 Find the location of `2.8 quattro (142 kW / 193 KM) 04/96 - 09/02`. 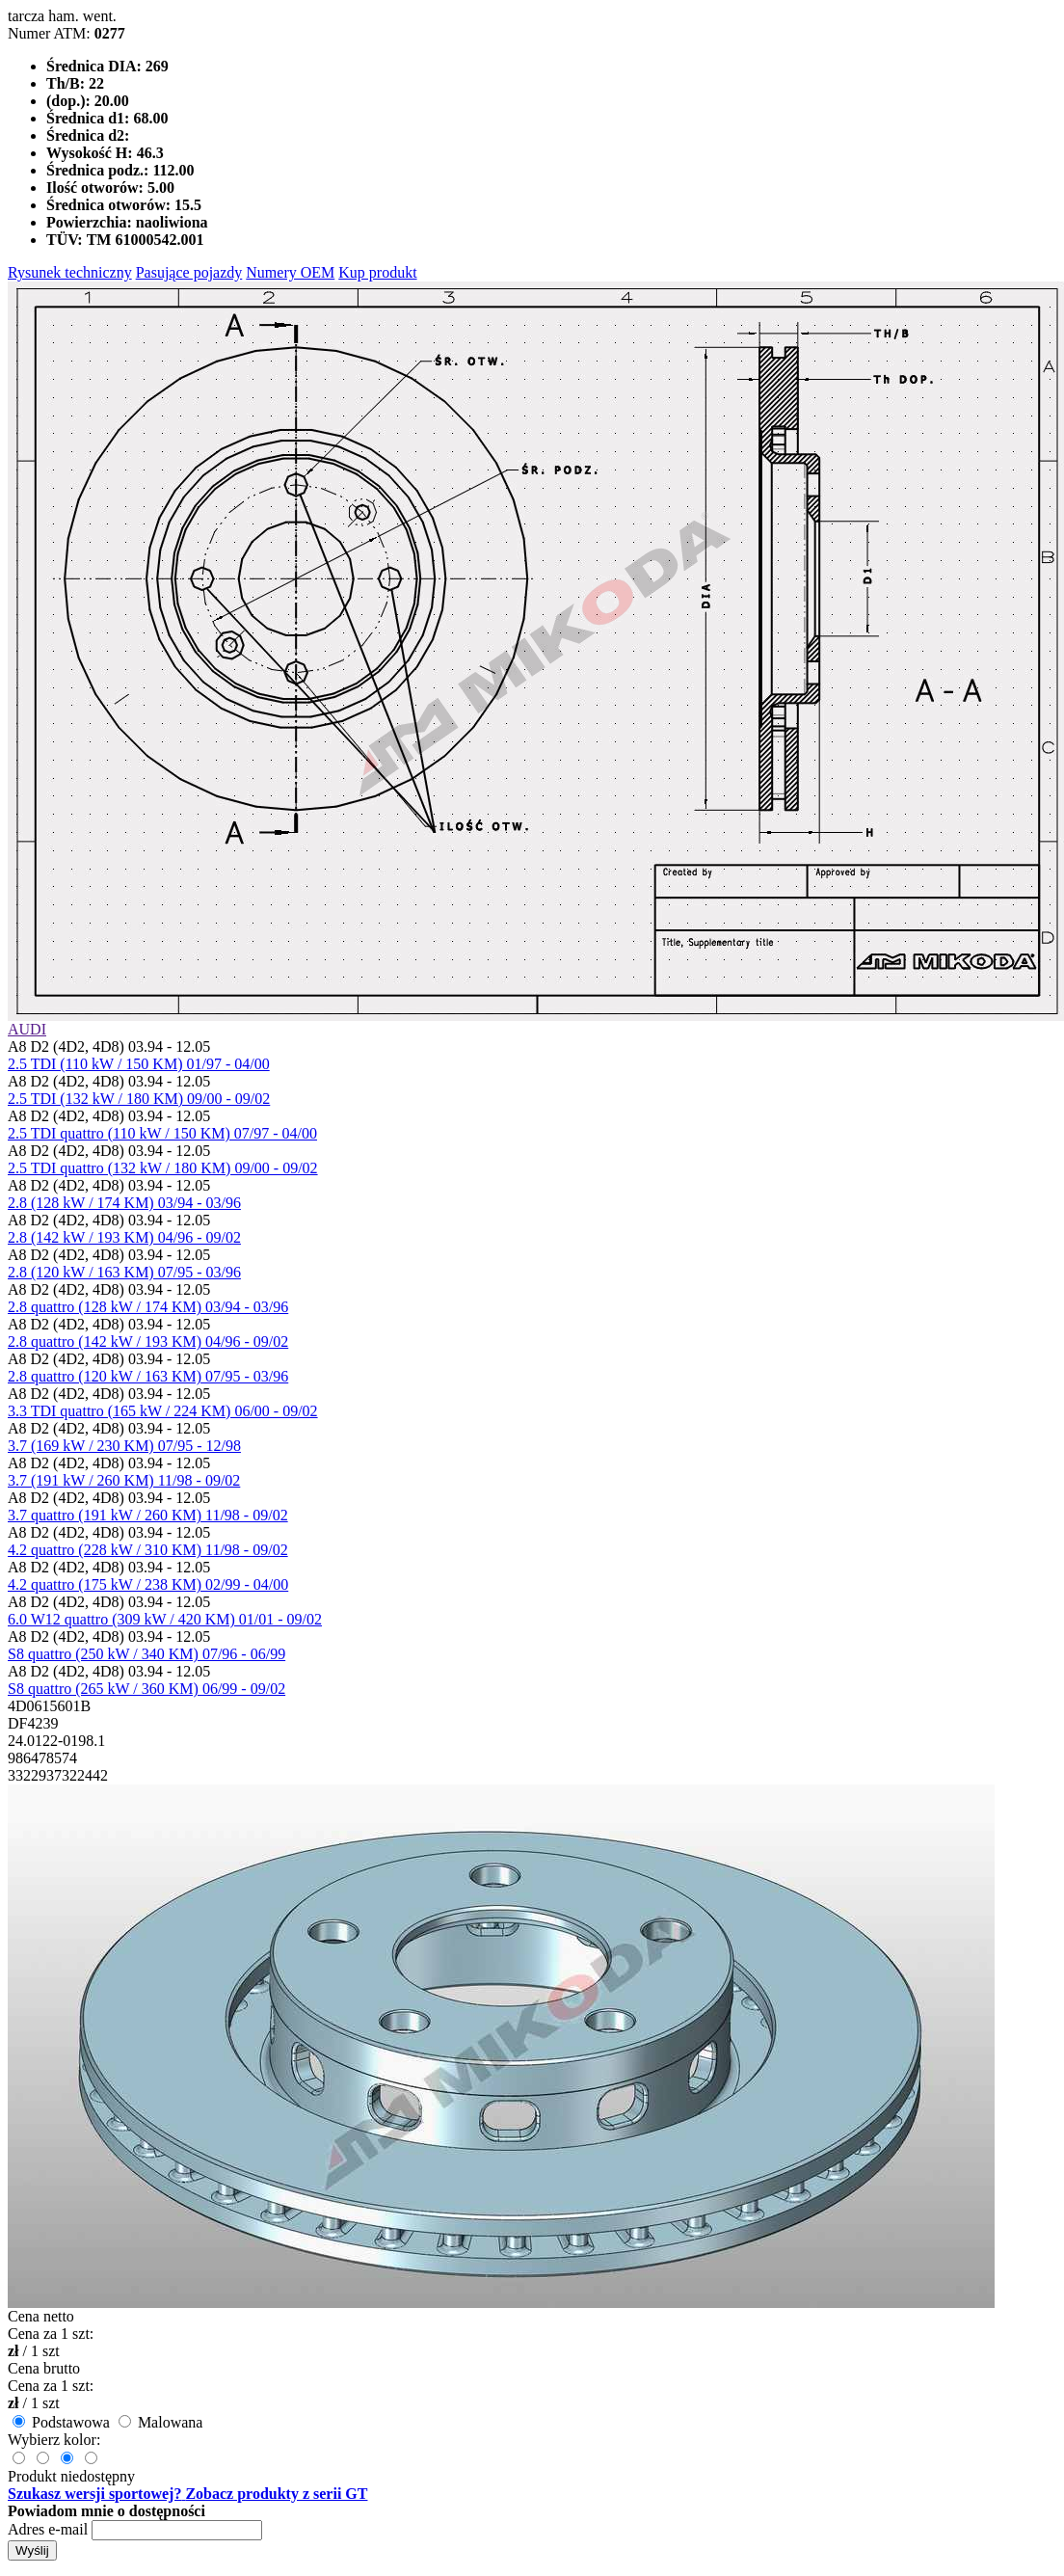

2.8 quattro (142 kW / 193 KM) 04/96 - 09/02 is located at coordinates (148, 1341).